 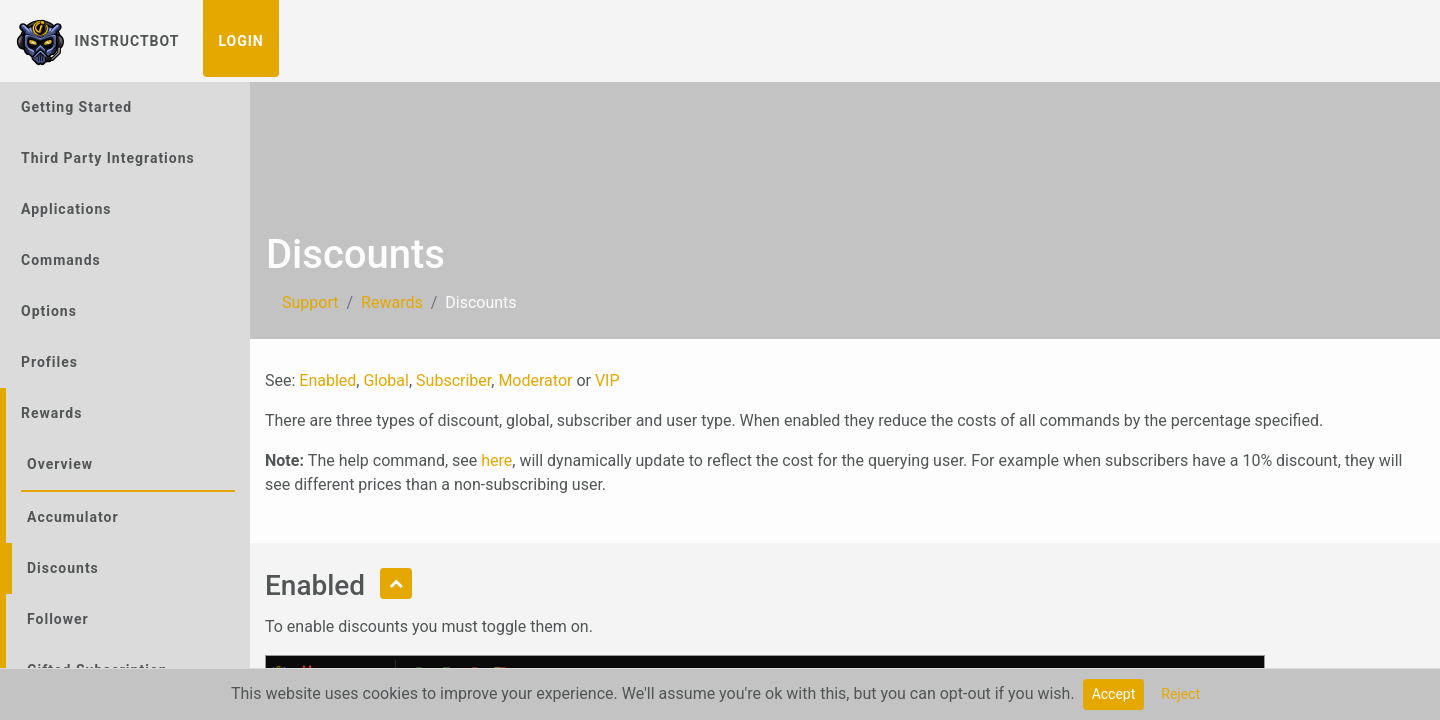 What do you see at coordinates (49, 362) in the screenshot?
I see `Profiles` at bounding box center [49, 362].